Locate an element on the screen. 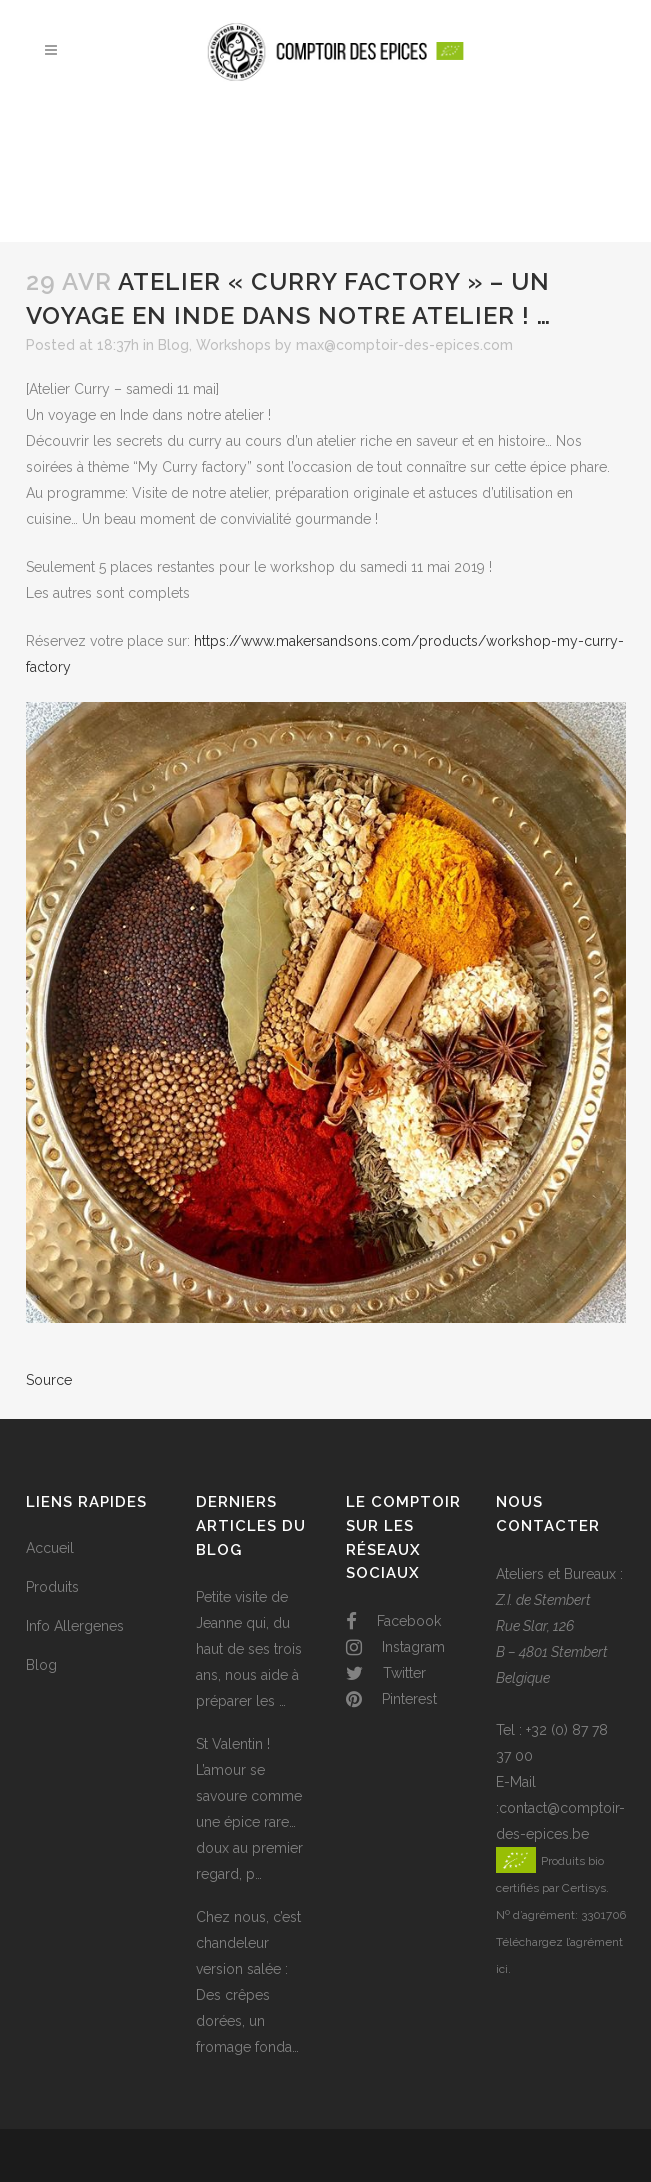 This screenshot has height=2182, width=651. Petite visite de Jeanne qui, du haut de ses trois ans, nous aide à préparer les … is located at coordinates (249, 1649).